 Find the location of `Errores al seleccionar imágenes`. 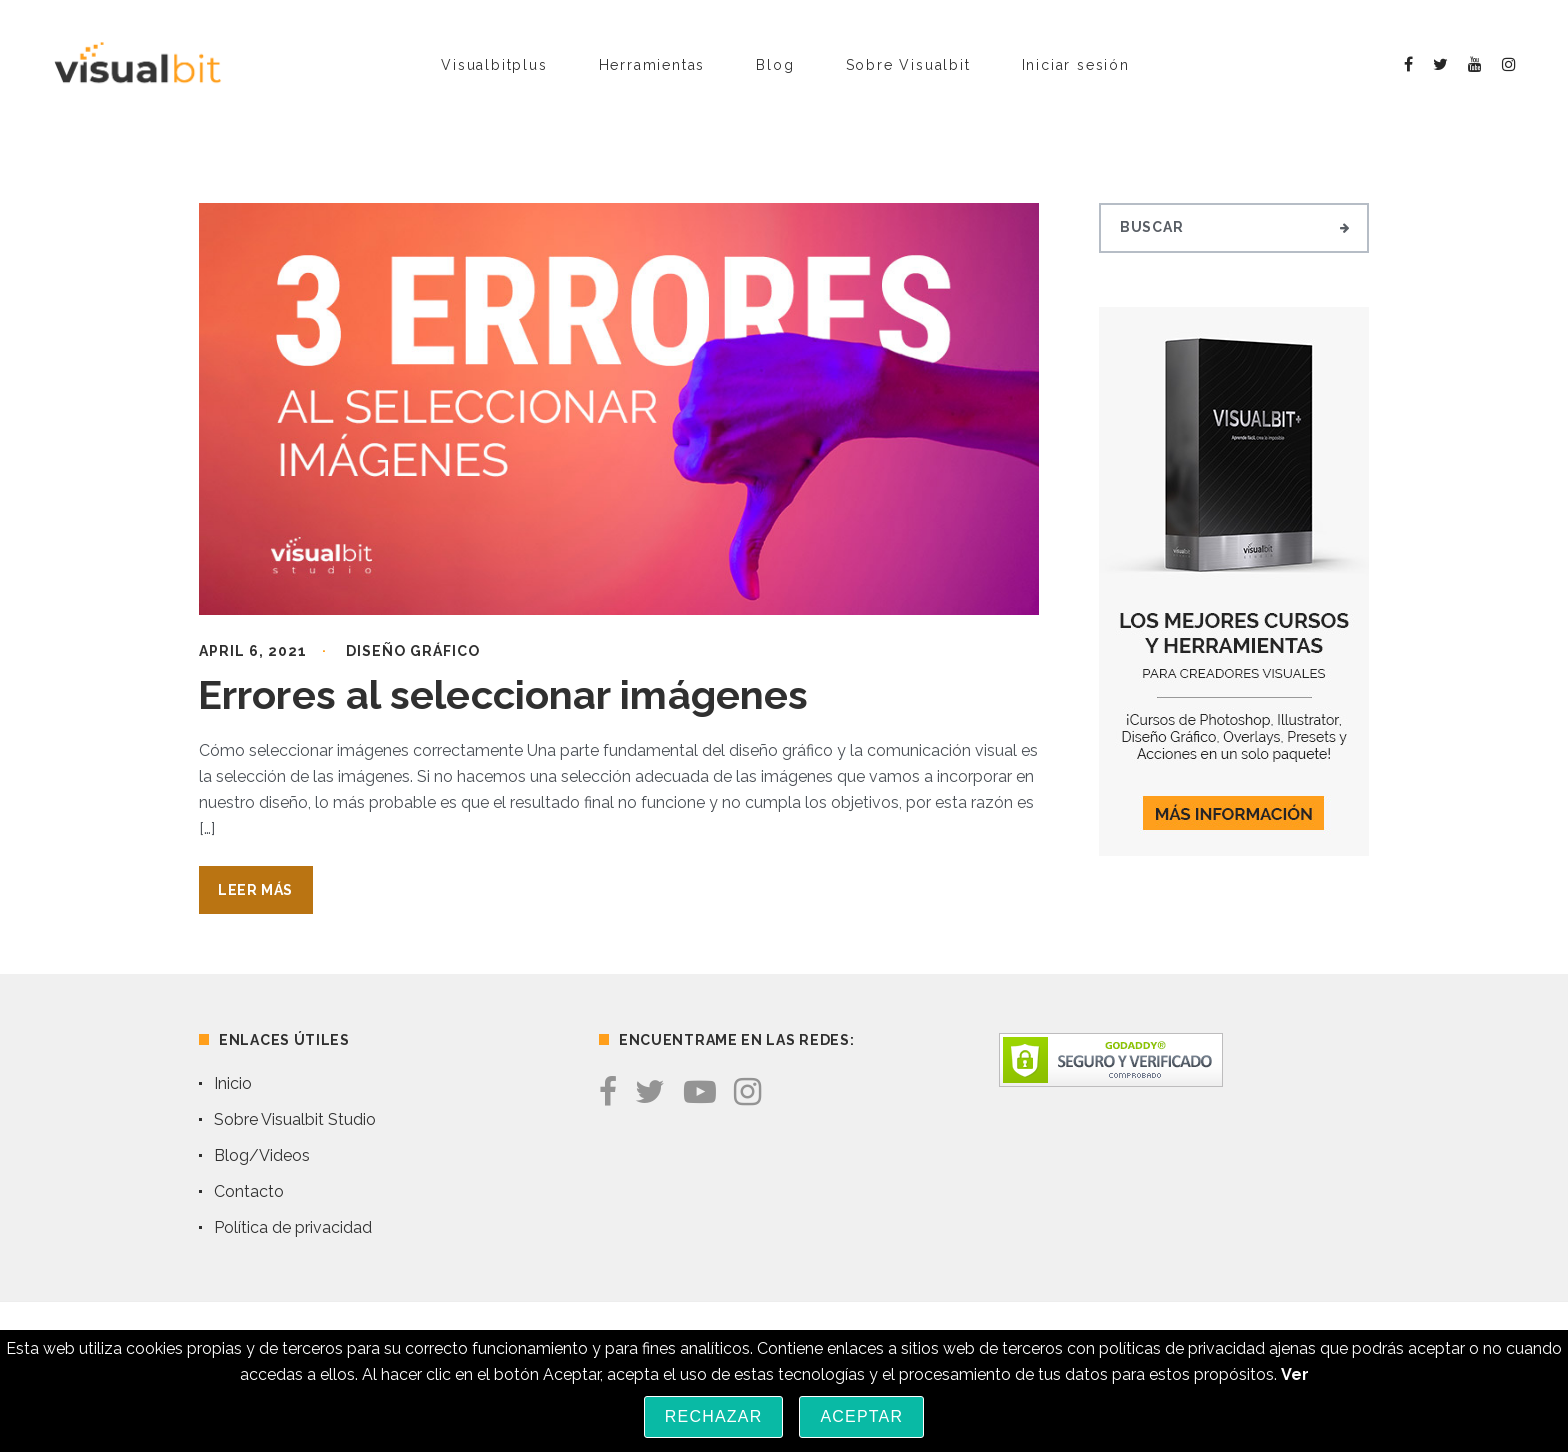

Errores al seleccionar imágenes is located at coordinates (503, 694).